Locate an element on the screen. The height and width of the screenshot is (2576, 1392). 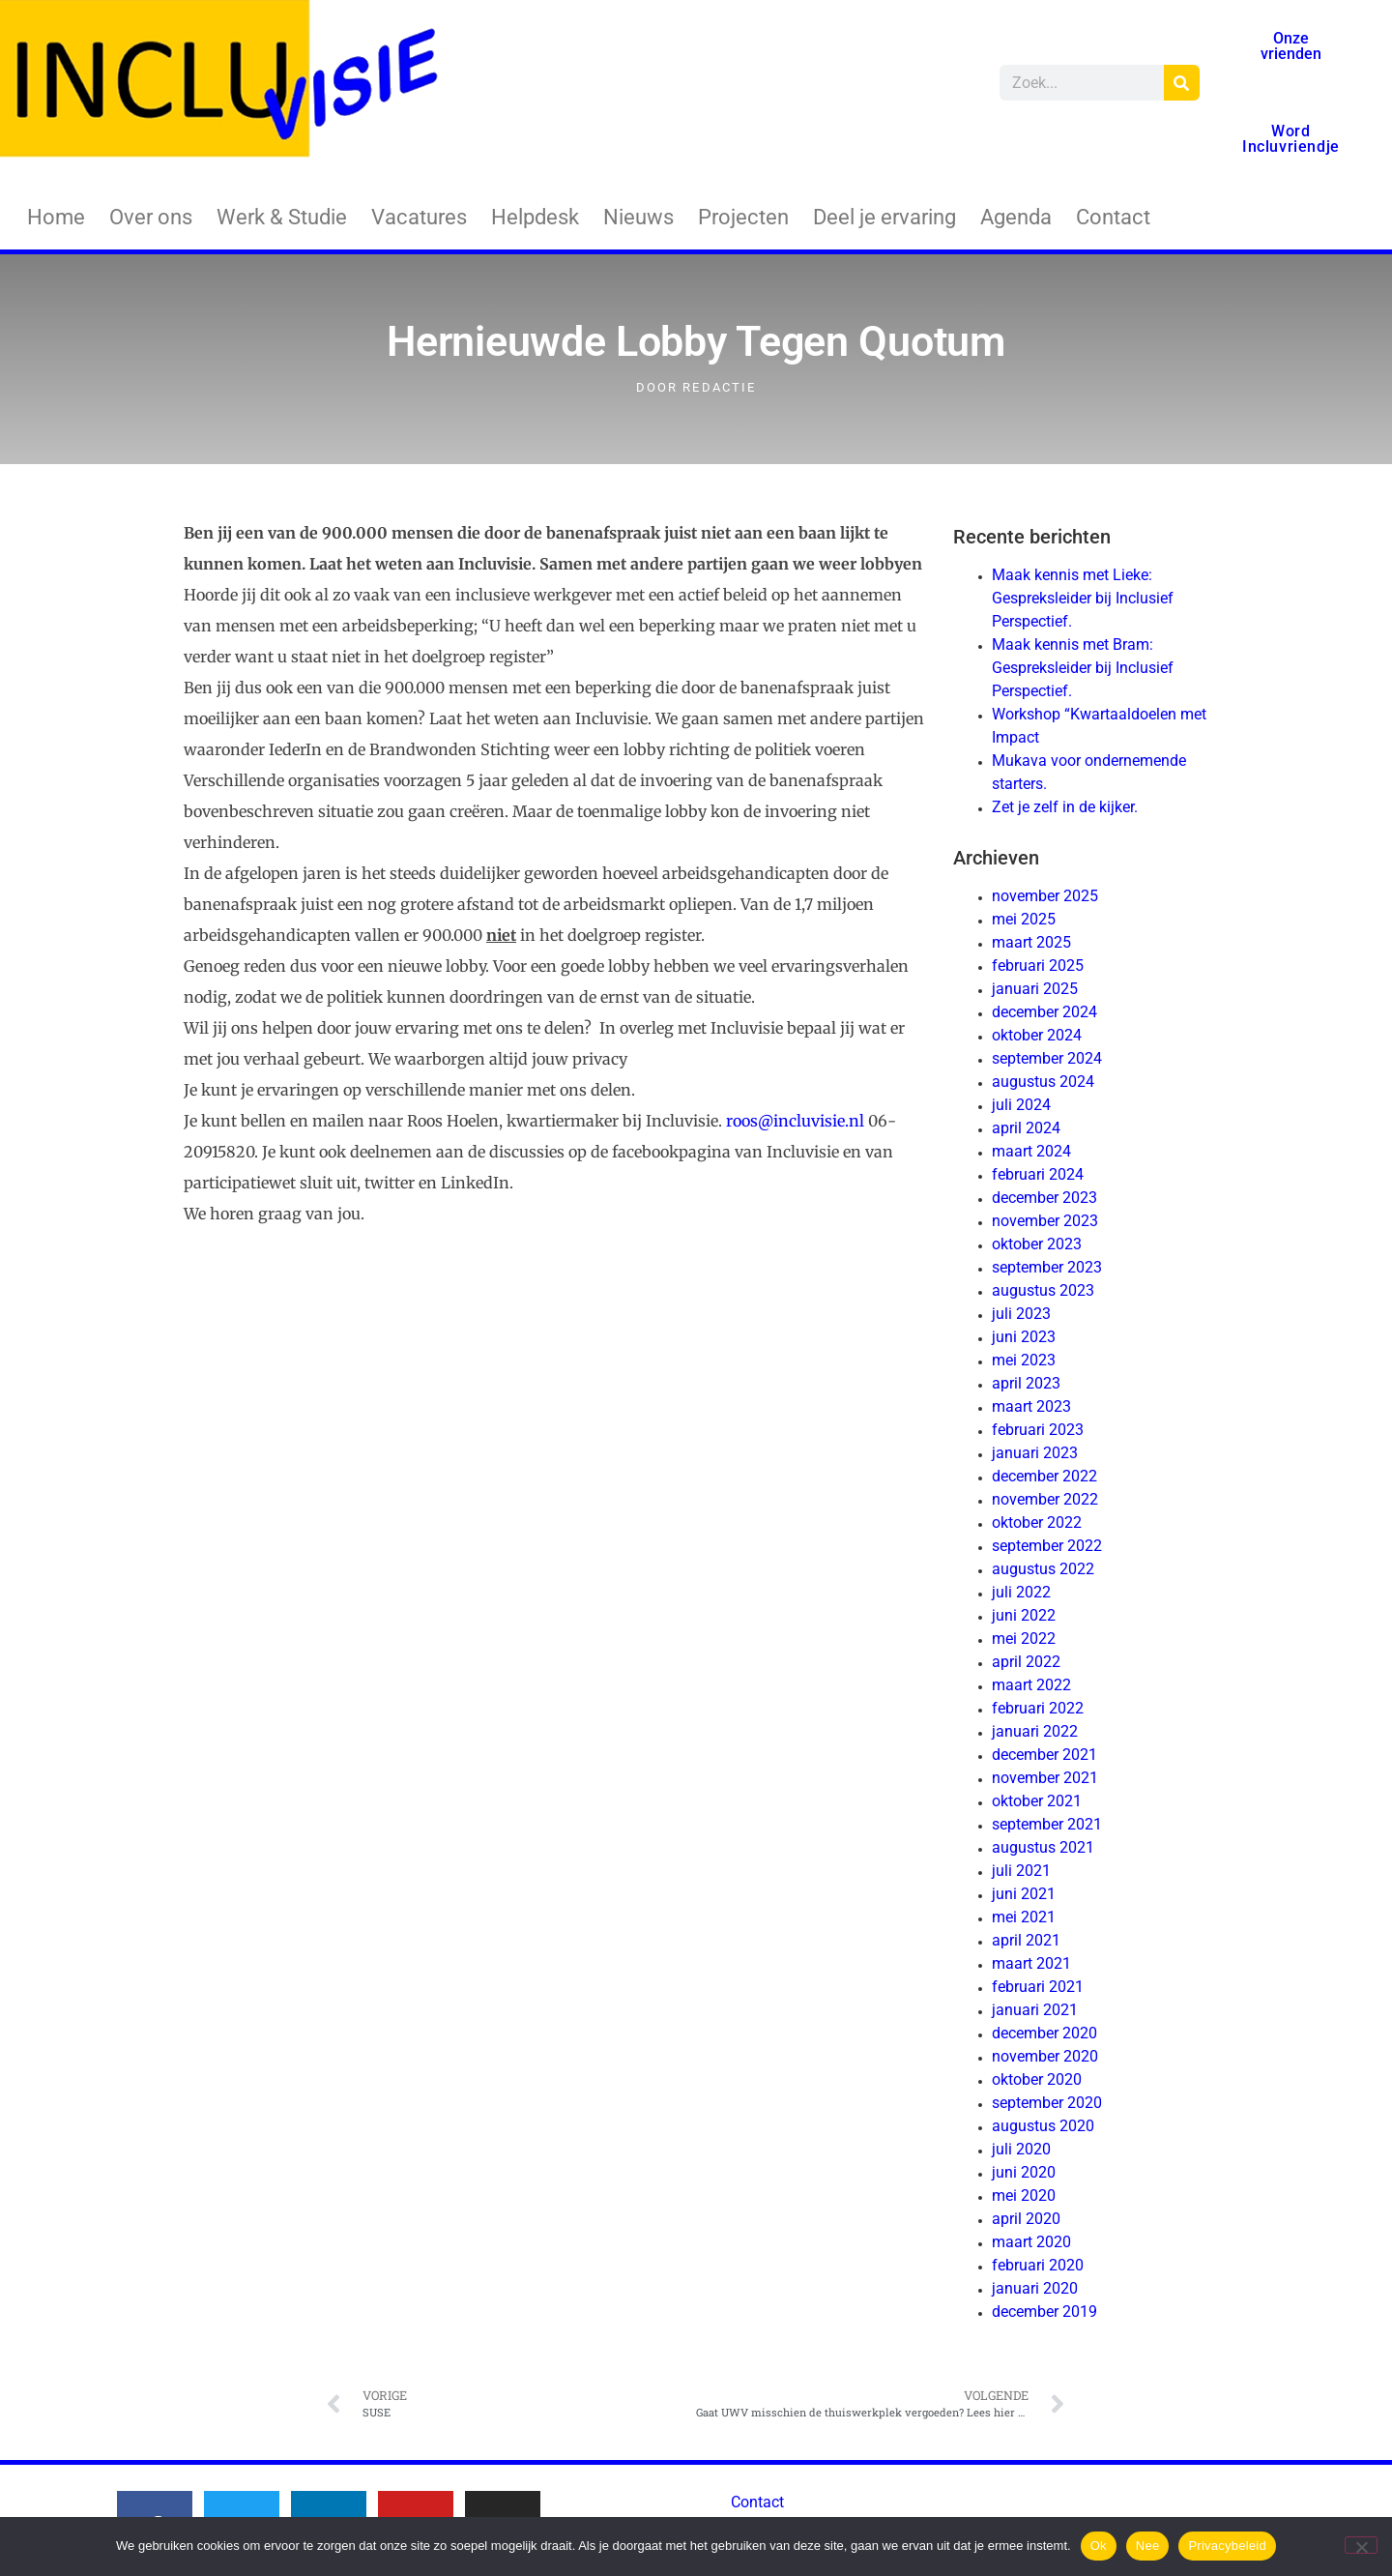
december 2019 is located at coordinates (1044, 2311).